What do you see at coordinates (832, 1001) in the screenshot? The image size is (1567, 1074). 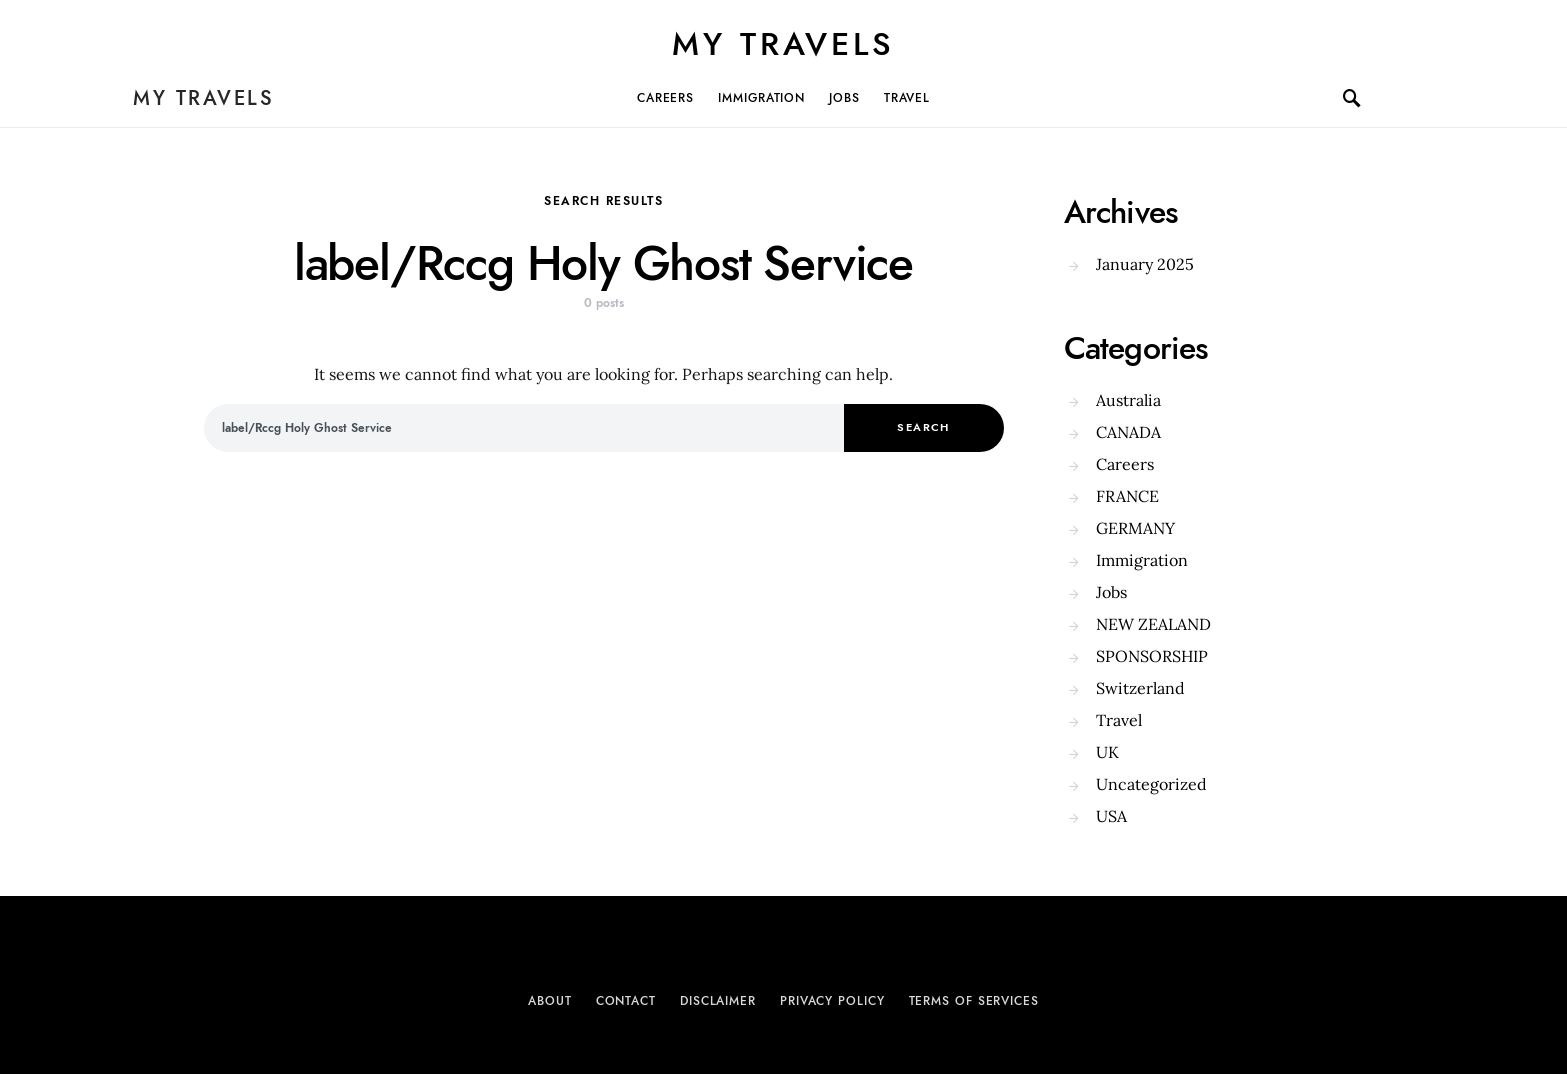 I see `Privacy Policy` at bounding box center [832, 1001].